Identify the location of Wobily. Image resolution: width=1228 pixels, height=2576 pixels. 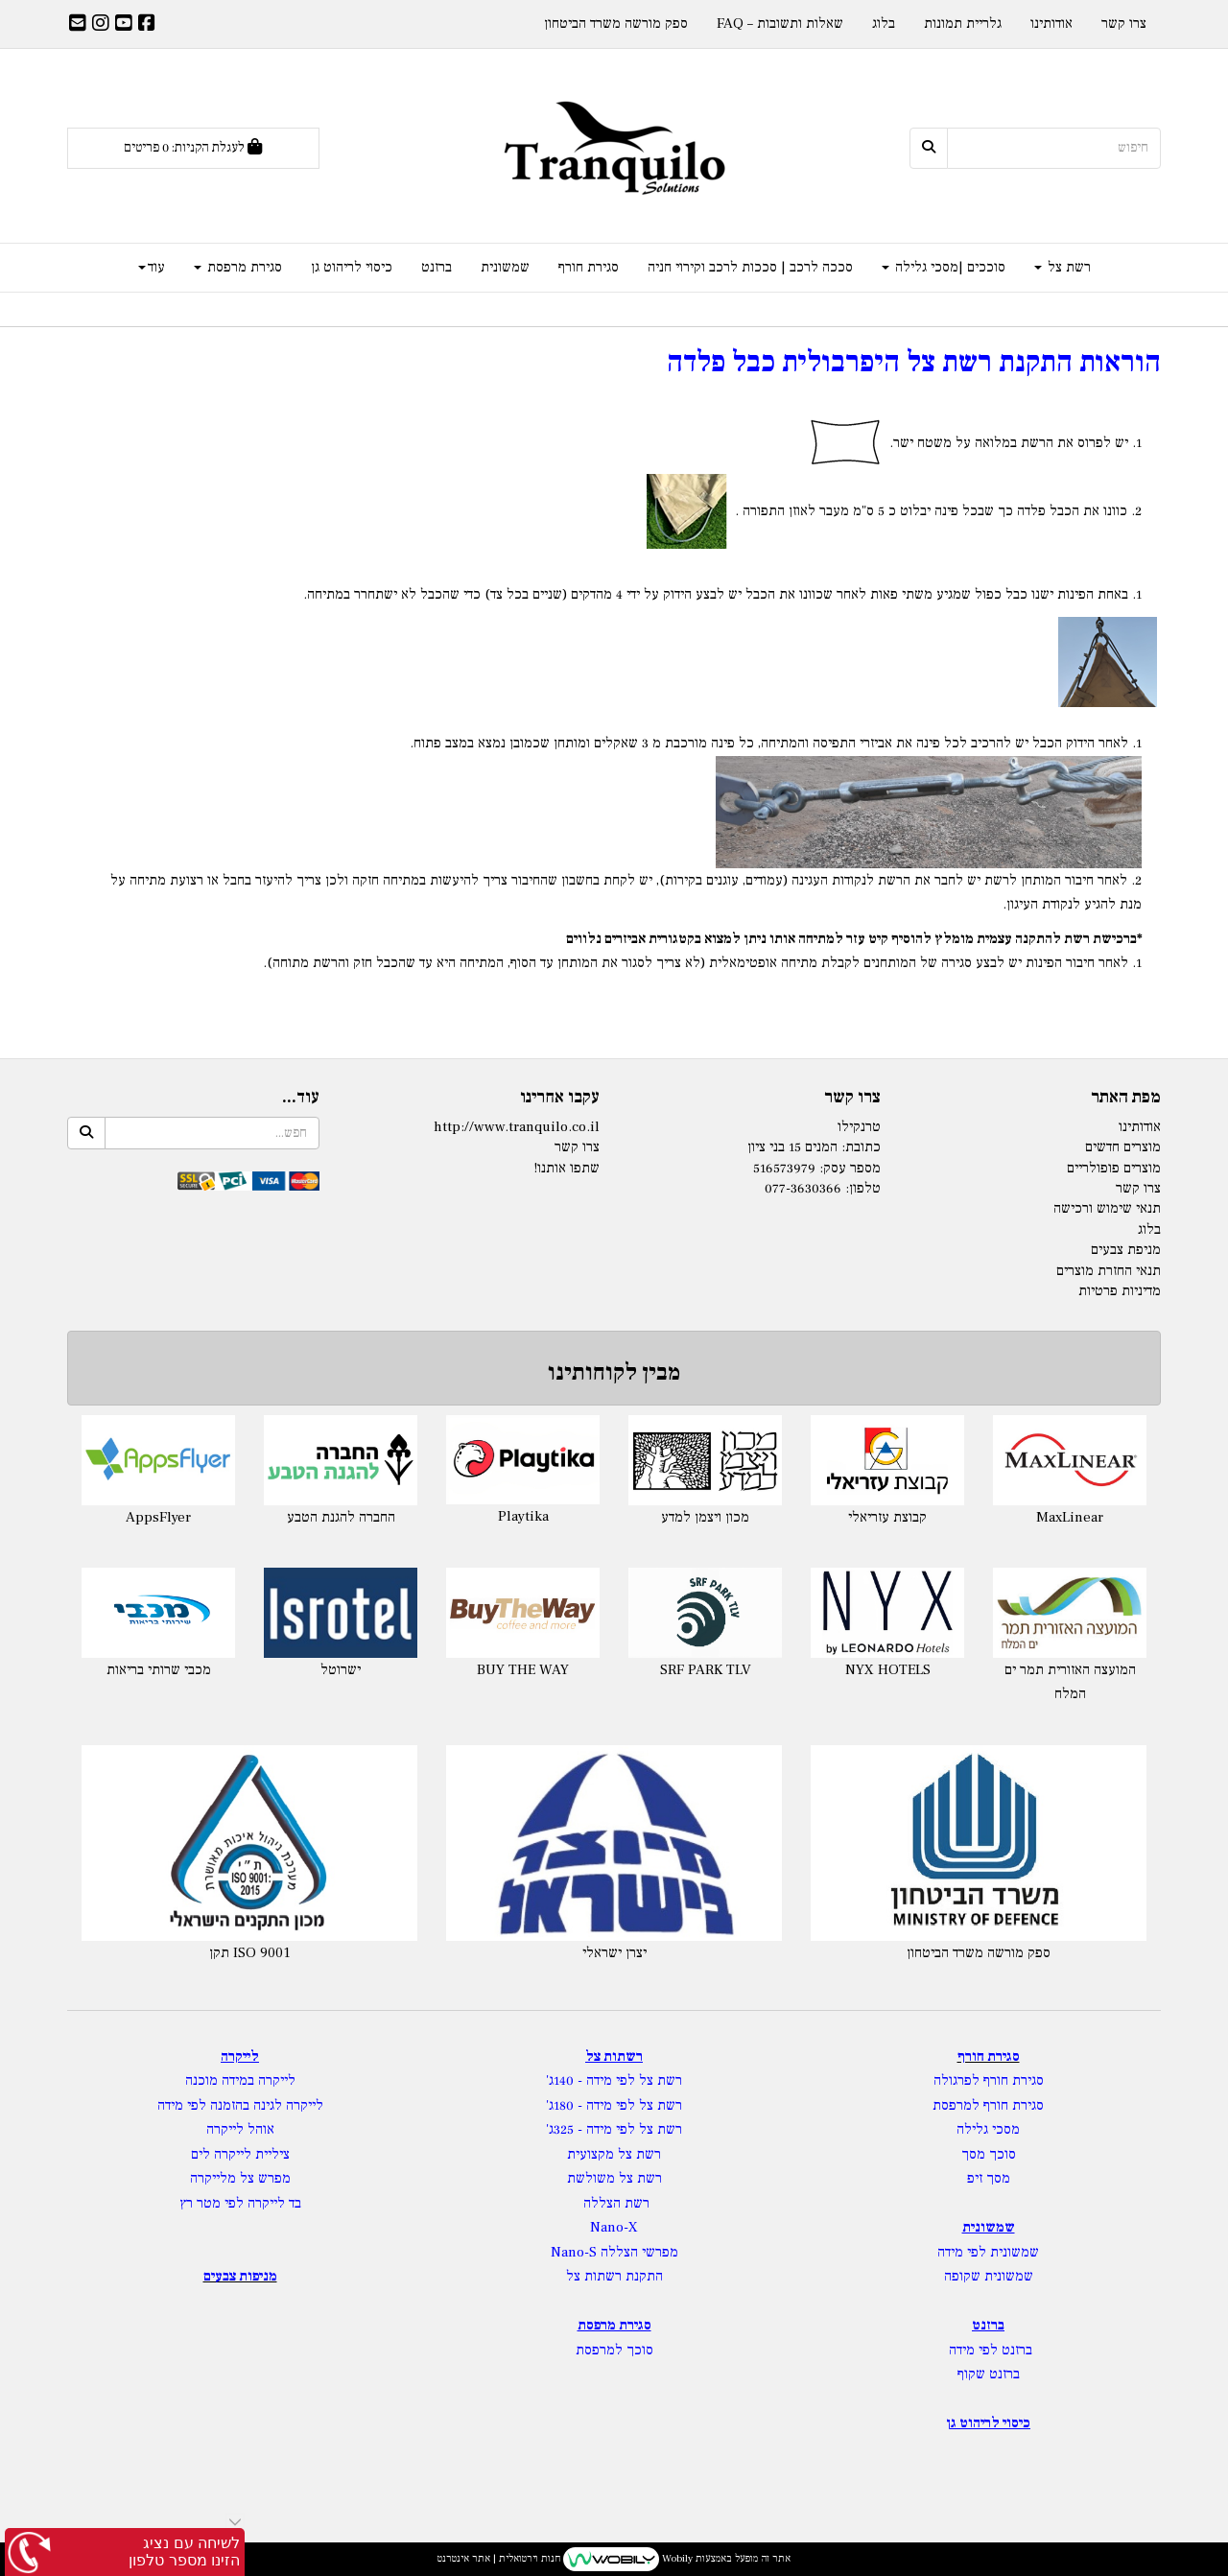
(676, 2558).